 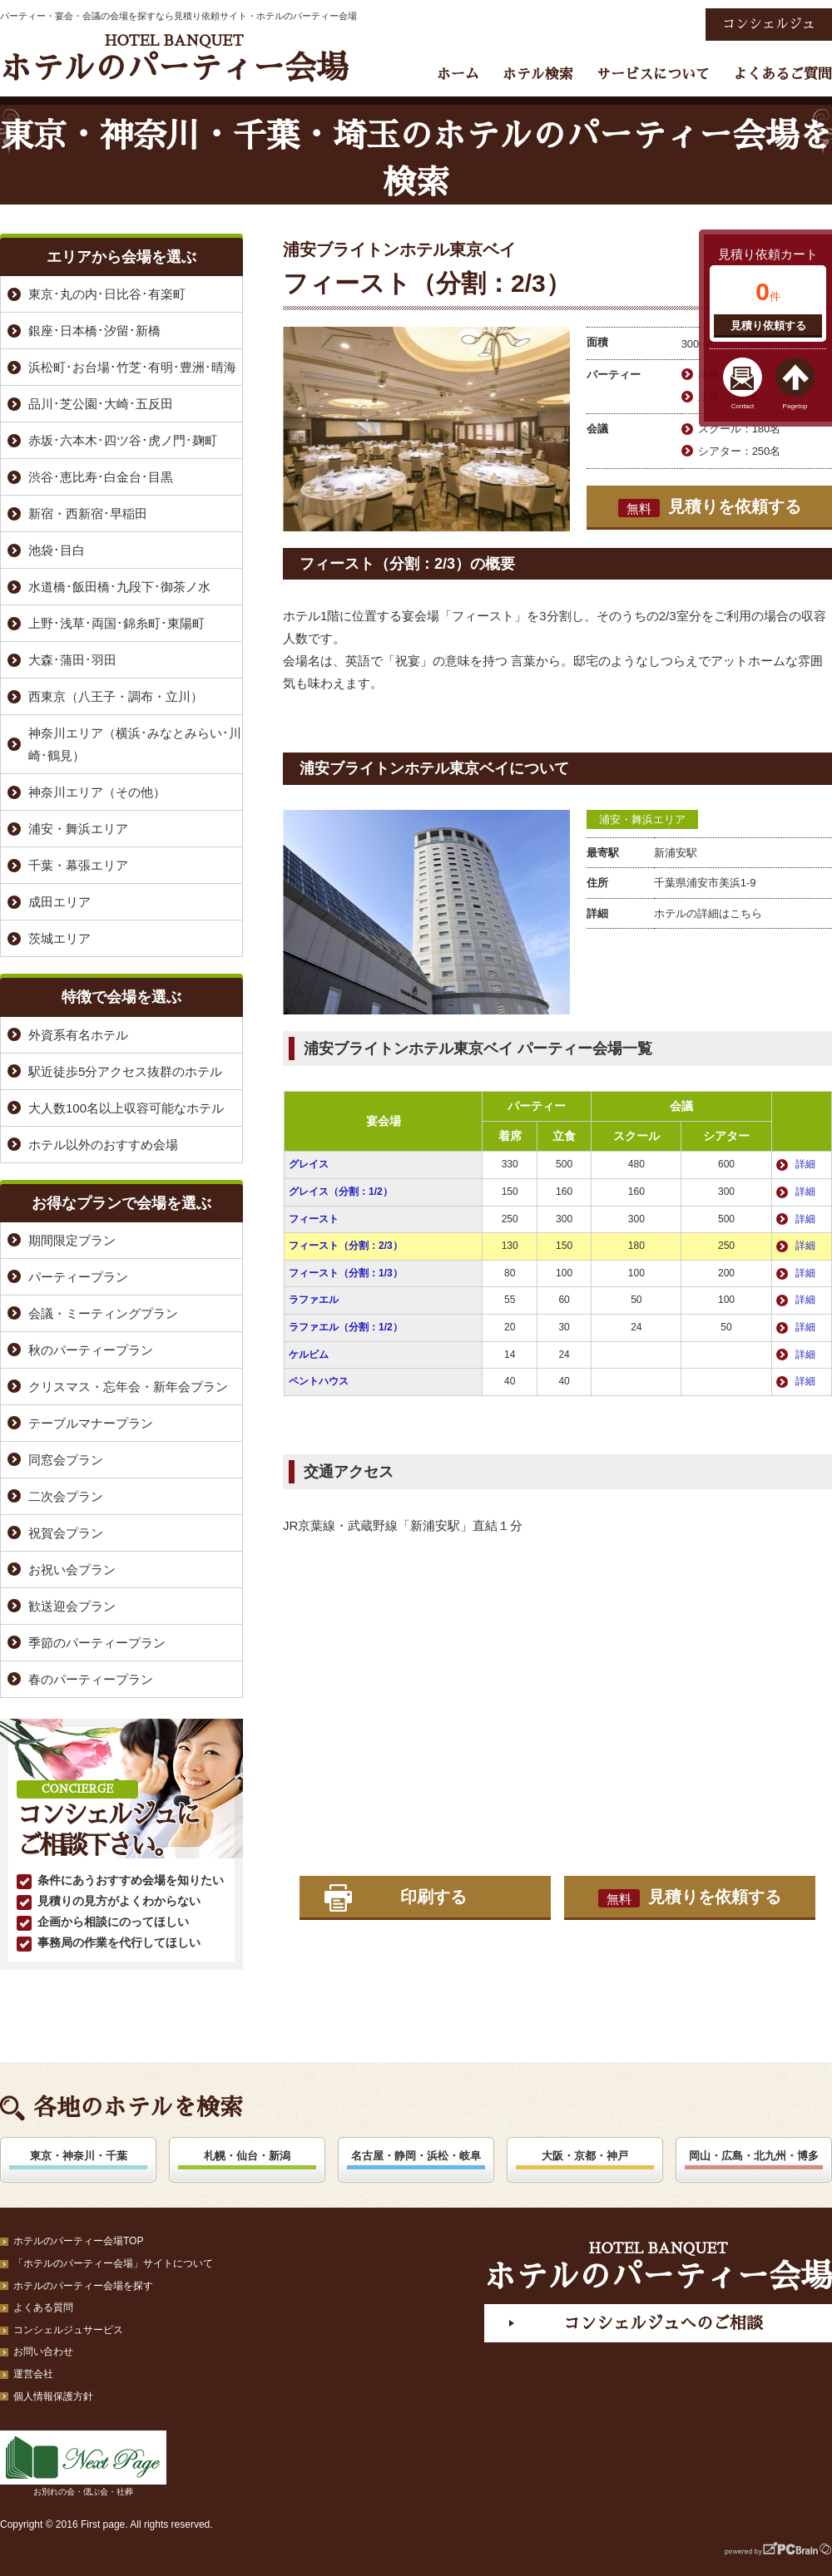 I want to click on フィースト（分割：1/3）, so click(x=346, y=1273).